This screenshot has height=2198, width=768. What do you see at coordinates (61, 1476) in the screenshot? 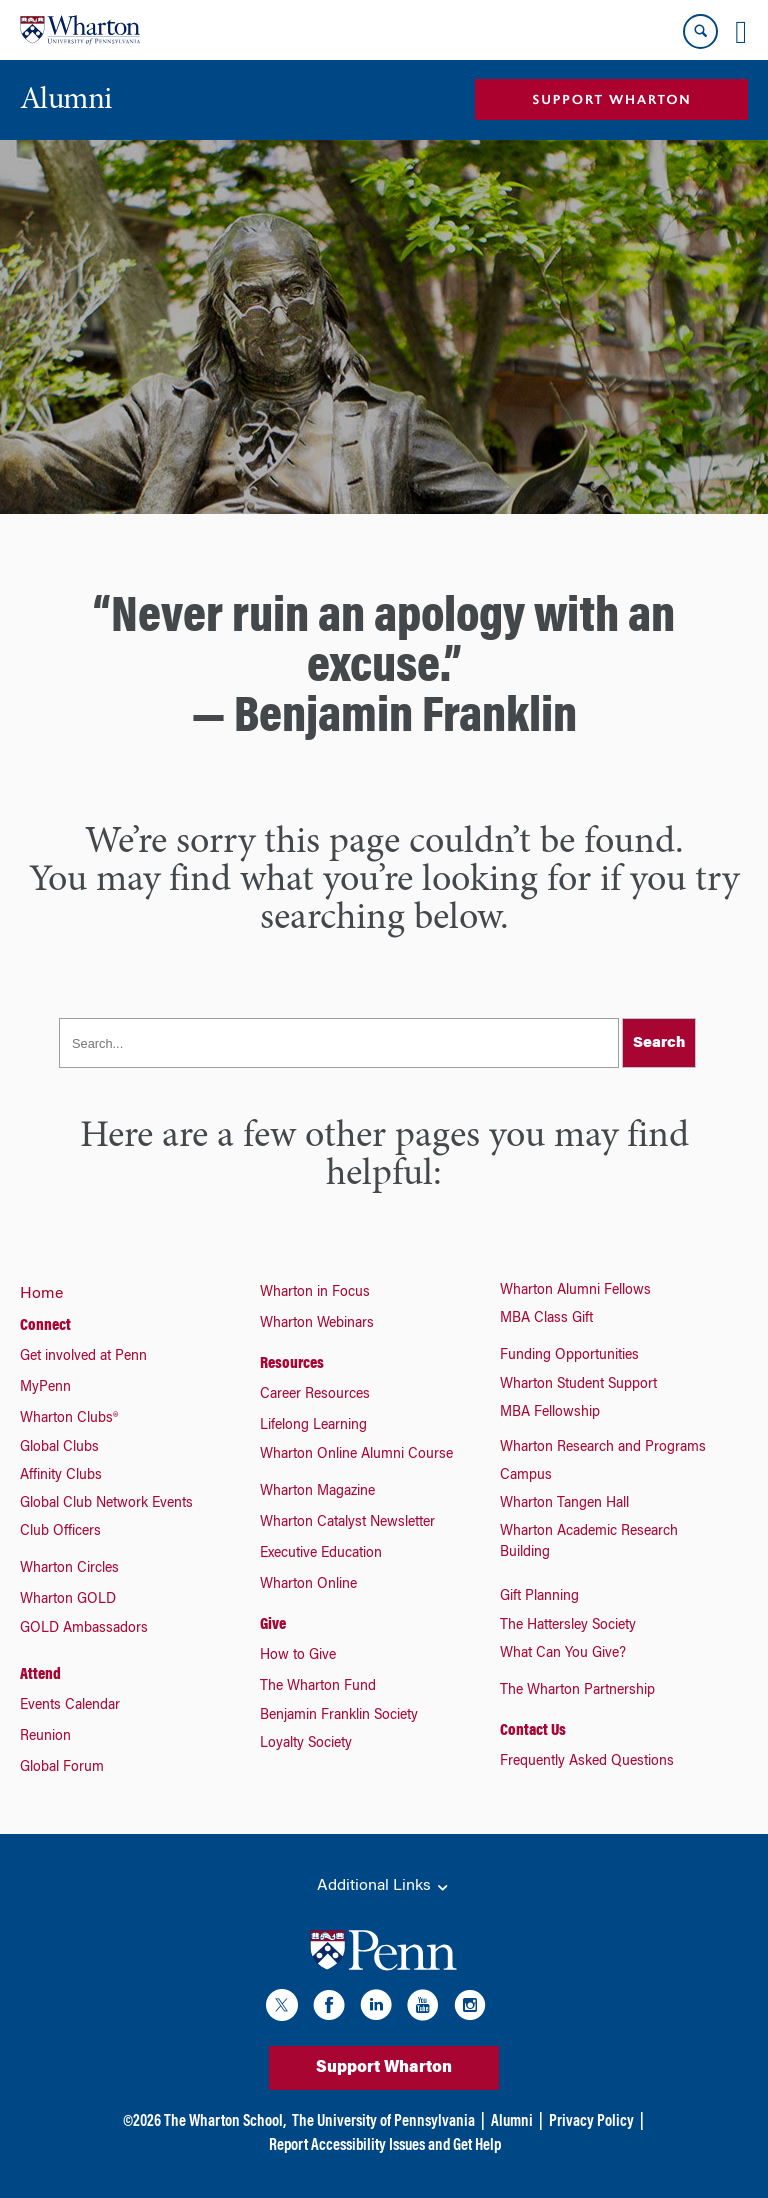
I see `Affinity Clubs` at bounding box center [61, 1476].